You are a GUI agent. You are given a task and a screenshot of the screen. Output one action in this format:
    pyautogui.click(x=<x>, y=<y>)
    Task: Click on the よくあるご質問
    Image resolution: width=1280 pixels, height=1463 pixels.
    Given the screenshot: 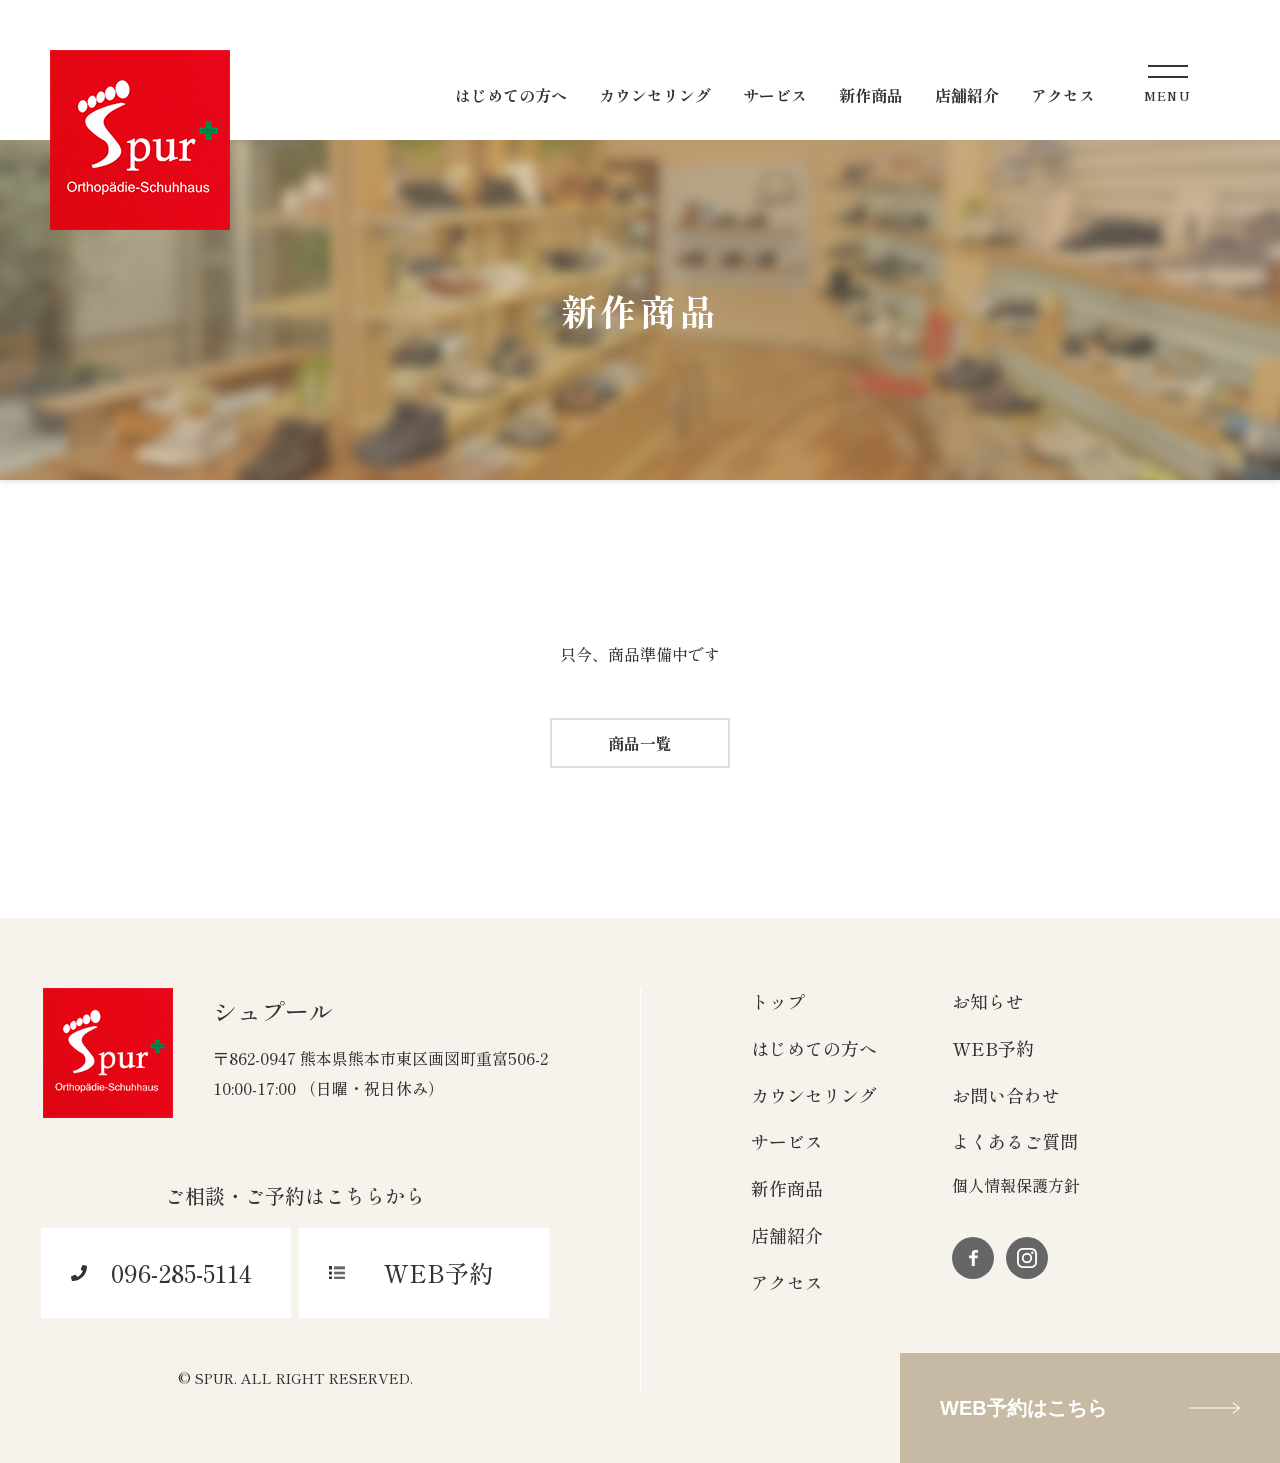 What is the action you would take?
    pyautogui.click(x=1015, y=1141)
    